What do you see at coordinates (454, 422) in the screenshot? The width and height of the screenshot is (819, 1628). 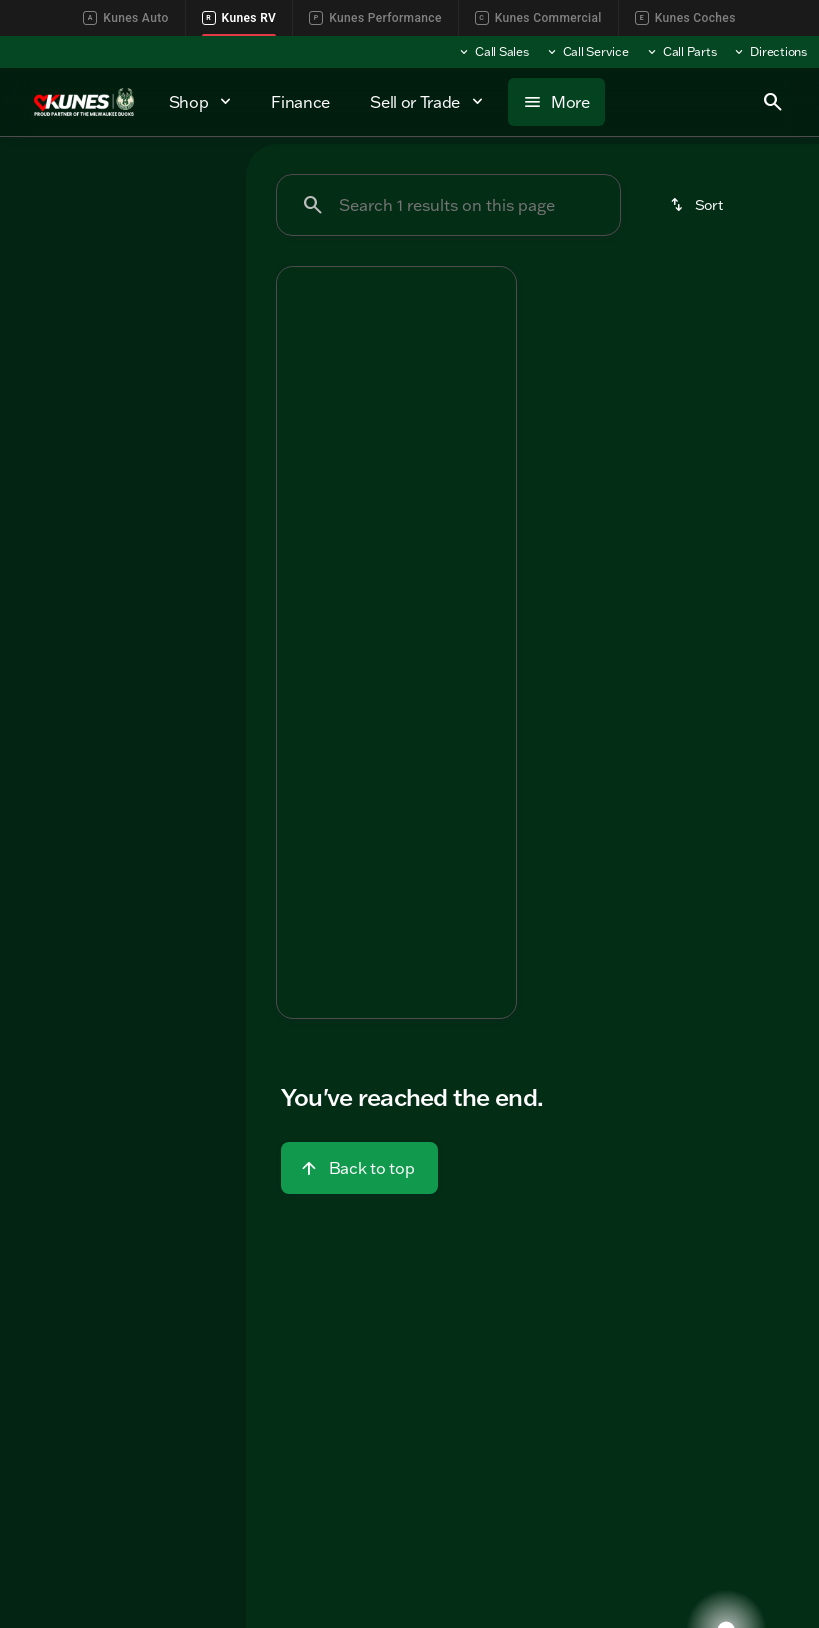 I see `[Go to slide 5]` at bounding box center [454, 422].